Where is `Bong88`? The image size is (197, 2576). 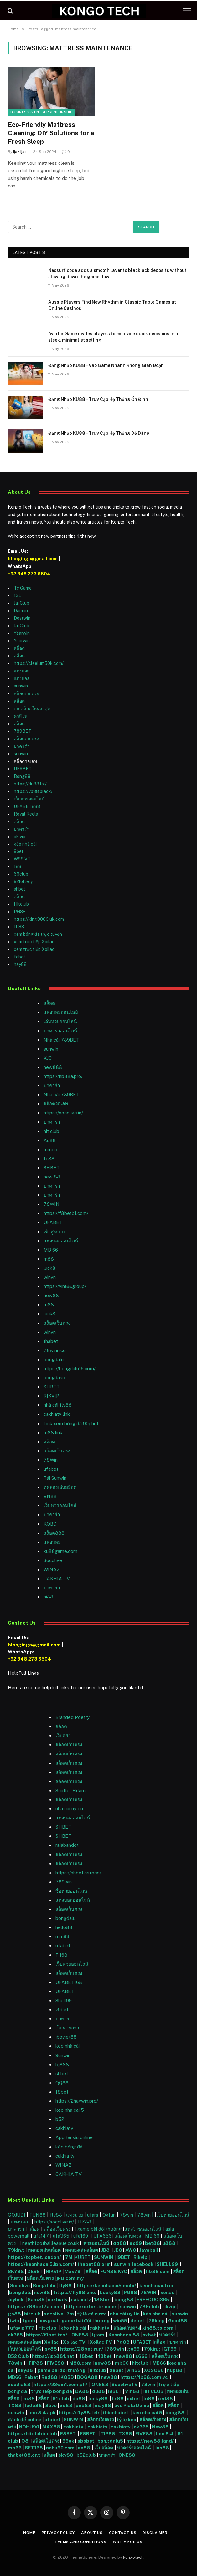
Bong88 is located at coordinates (22, 776).